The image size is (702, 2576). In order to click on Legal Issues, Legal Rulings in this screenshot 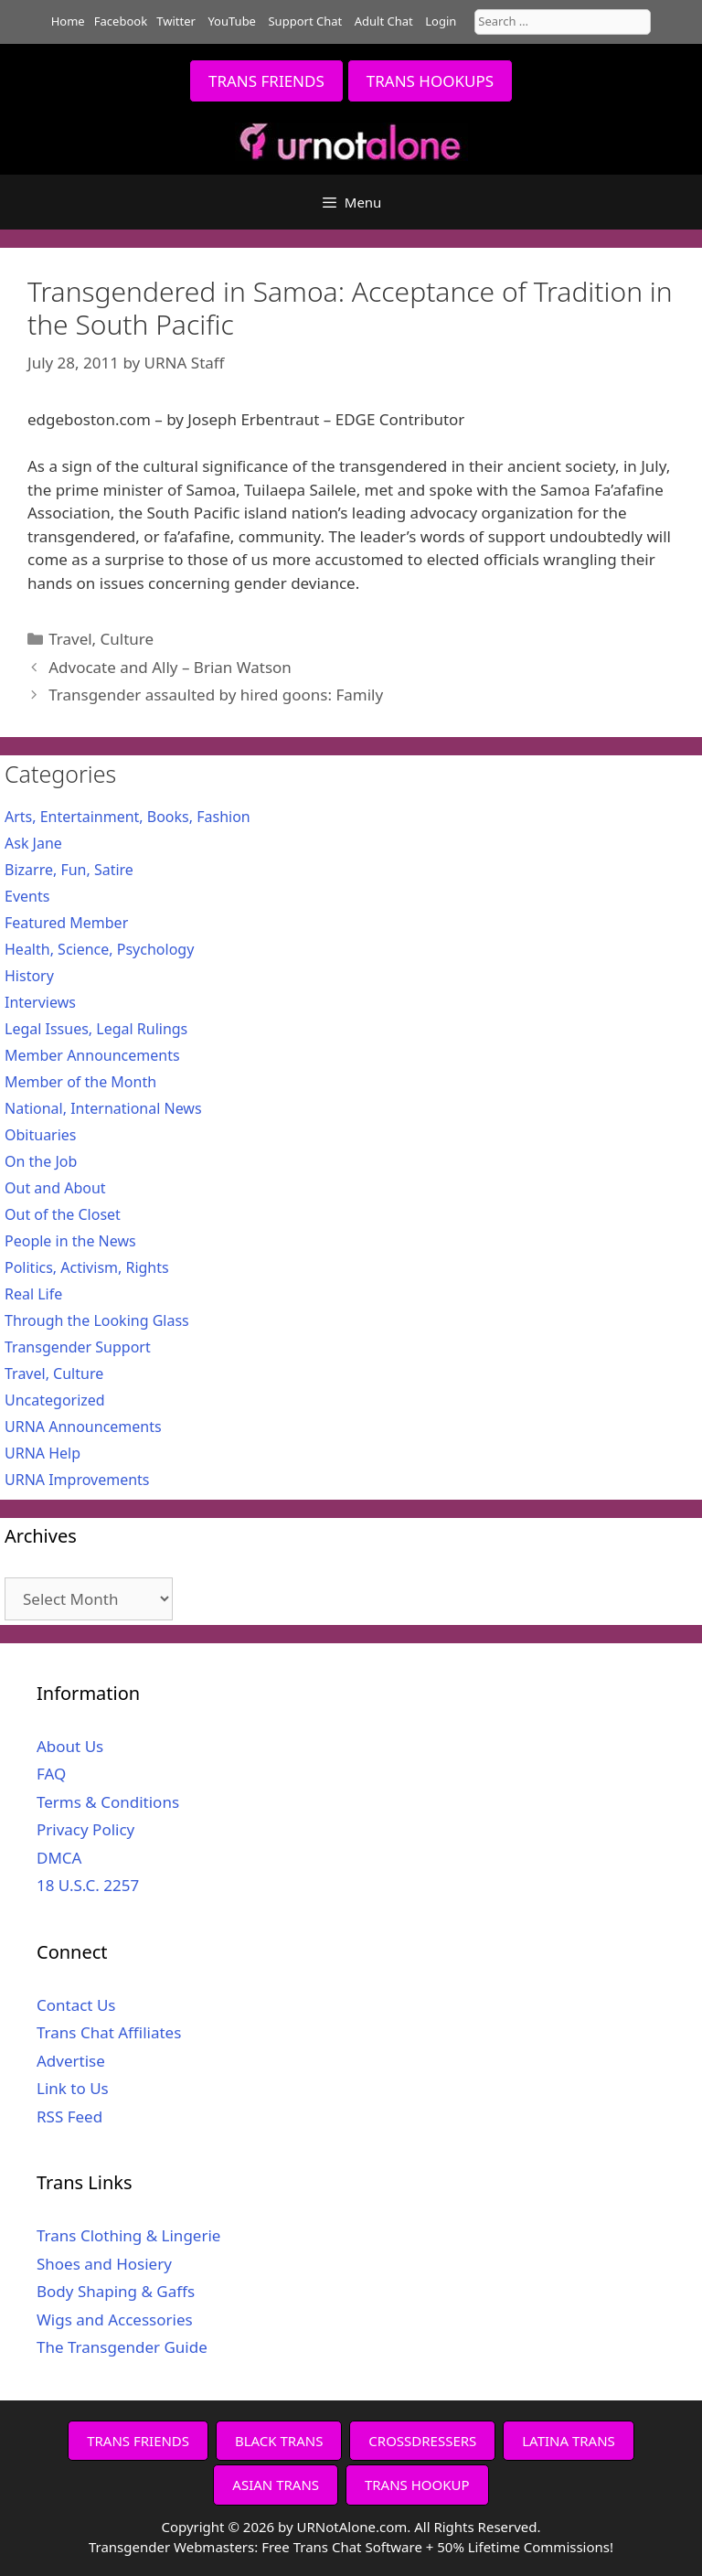, I will do `click(96, 1029)`.